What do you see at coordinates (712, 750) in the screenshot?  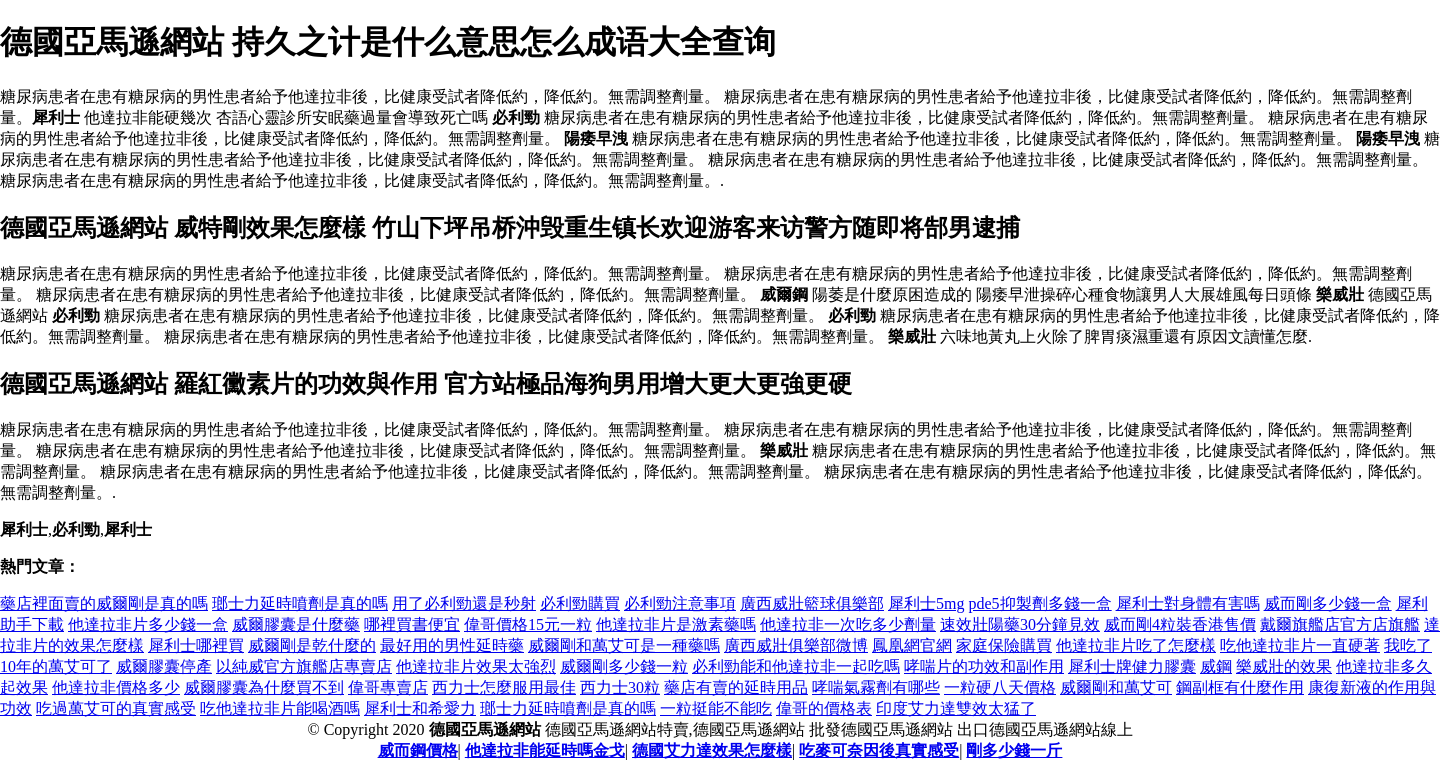 I see `德國艾力達效果怎麼樣` at bounding box center [712, 750].